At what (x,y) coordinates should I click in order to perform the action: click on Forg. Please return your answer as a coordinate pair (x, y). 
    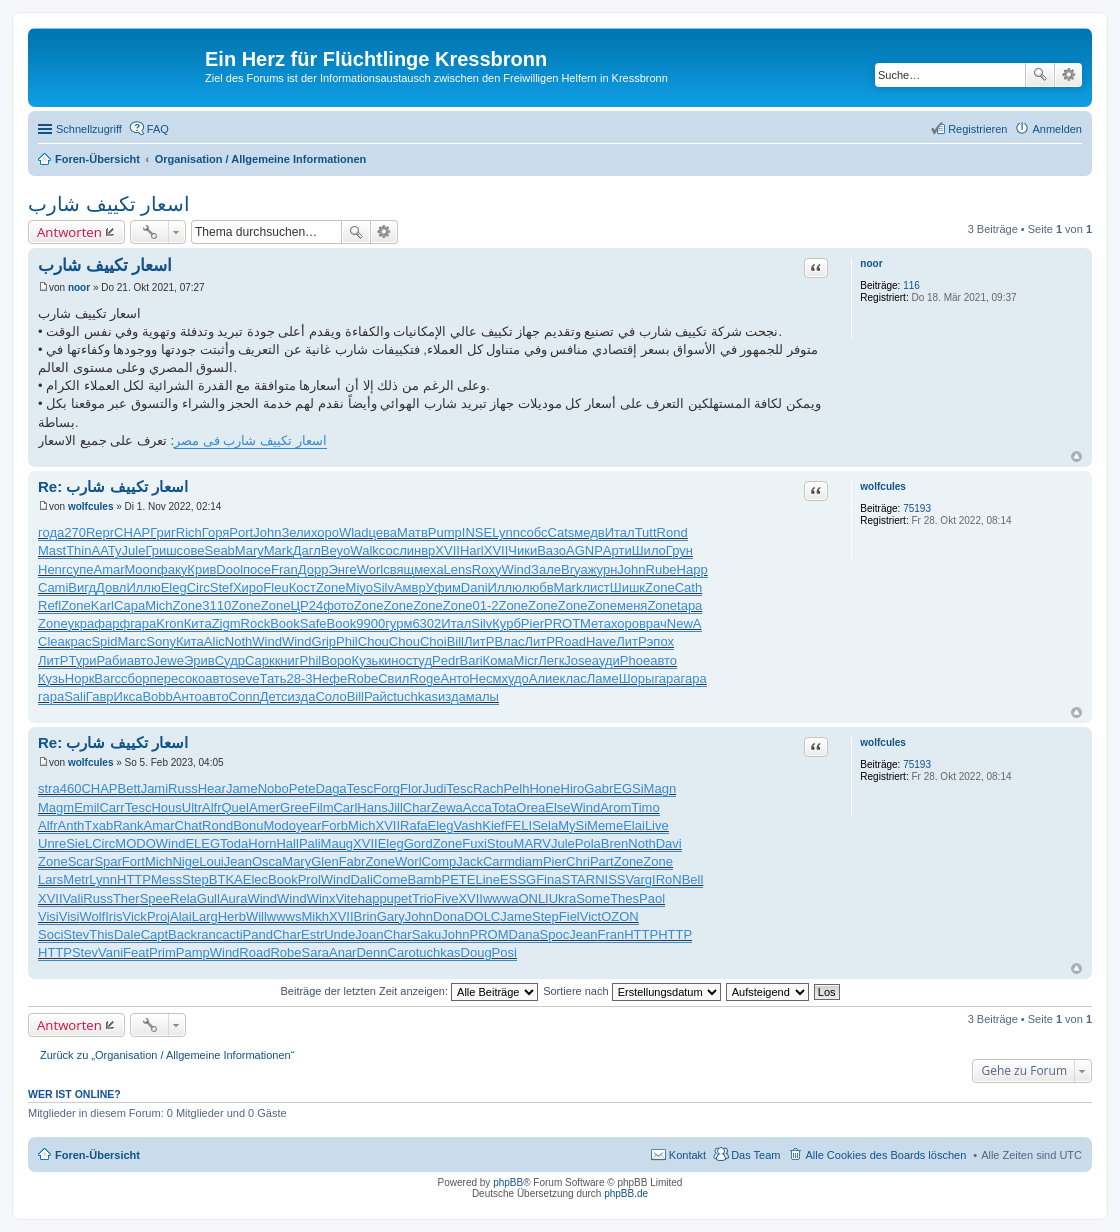
    Looking at the image, I should click on (386, 788).